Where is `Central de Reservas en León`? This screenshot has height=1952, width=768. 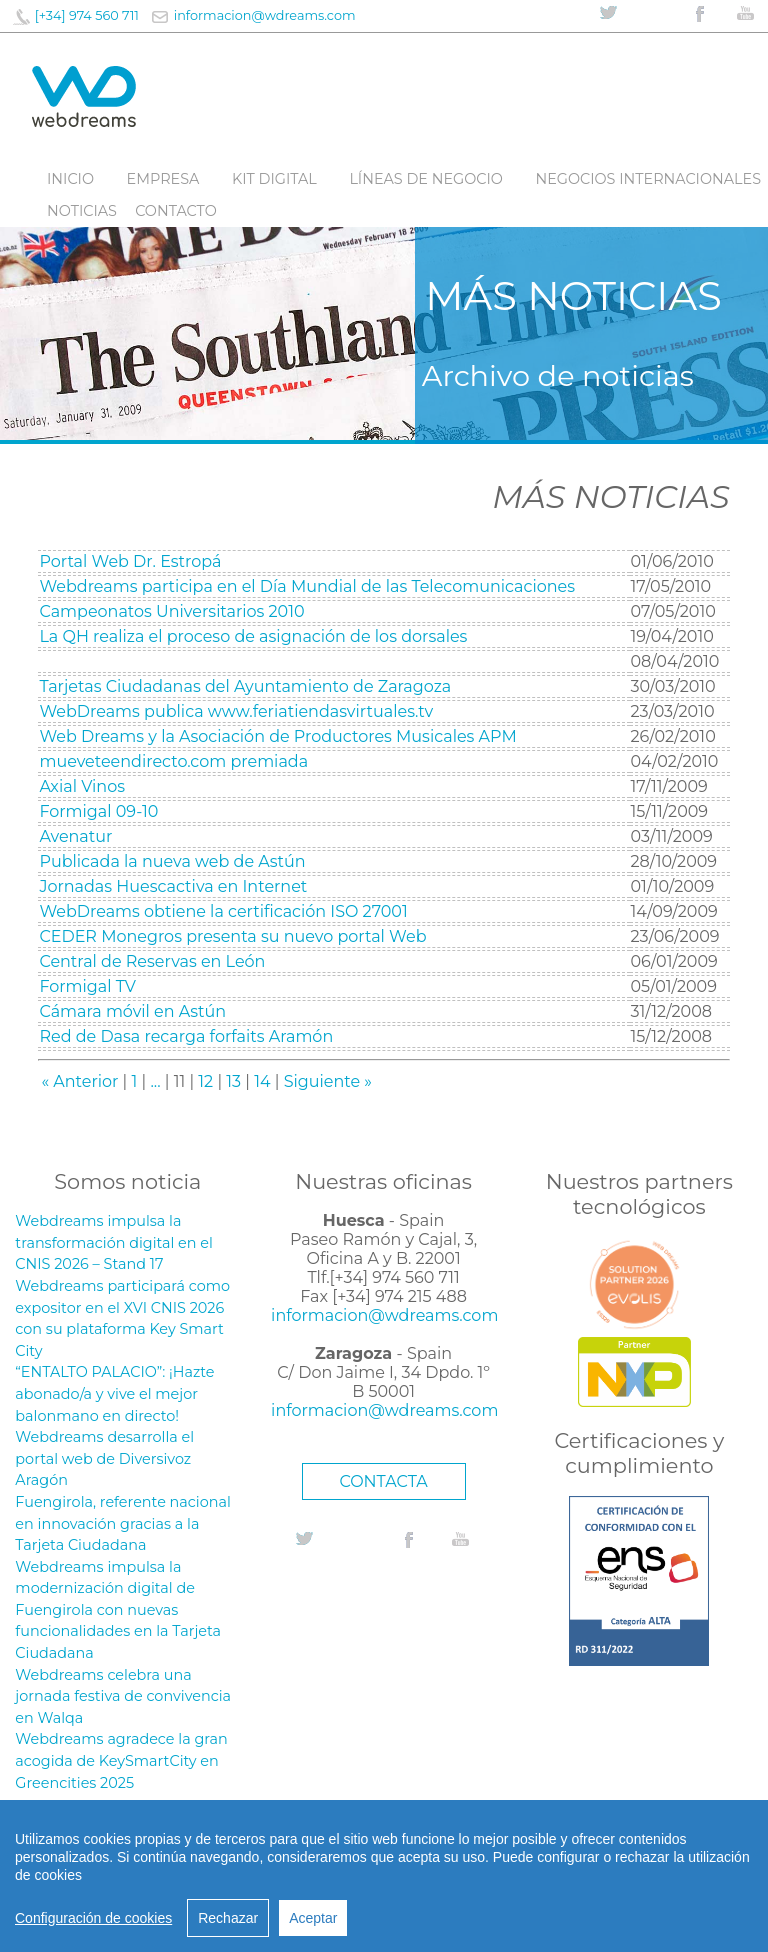 Central de Reservas en León is located at coordinates (152, 961).